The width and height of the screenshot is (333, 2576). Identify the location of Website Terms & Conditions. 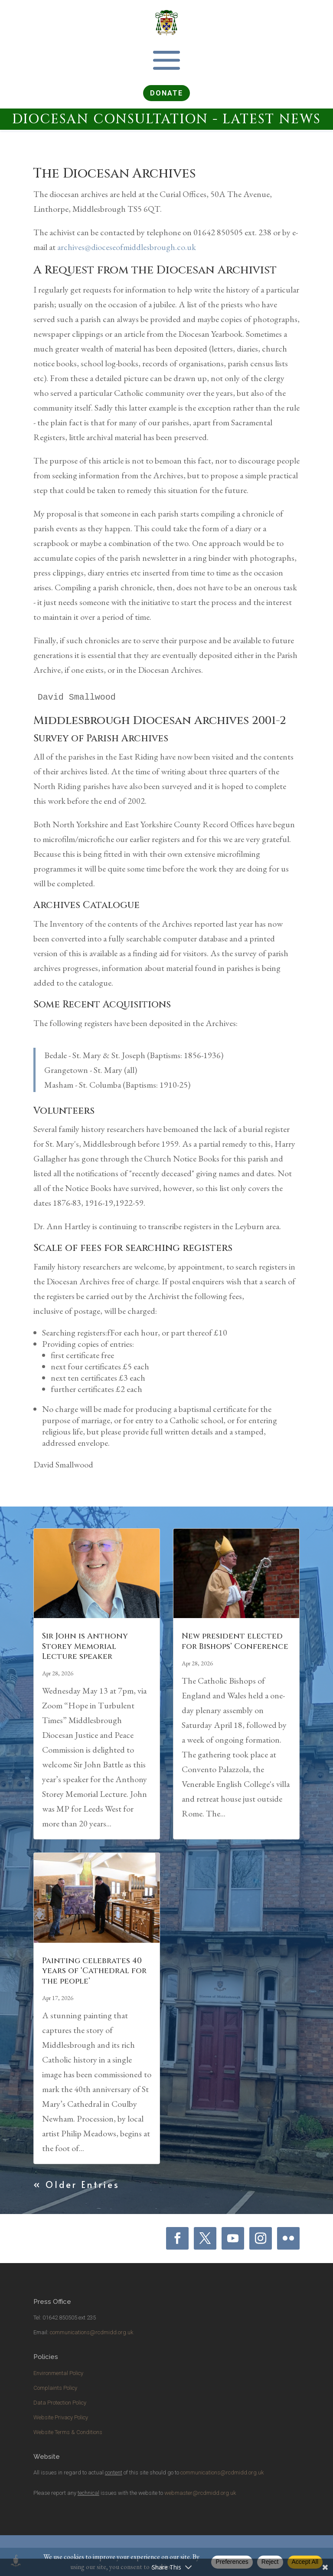
(67, 2432).